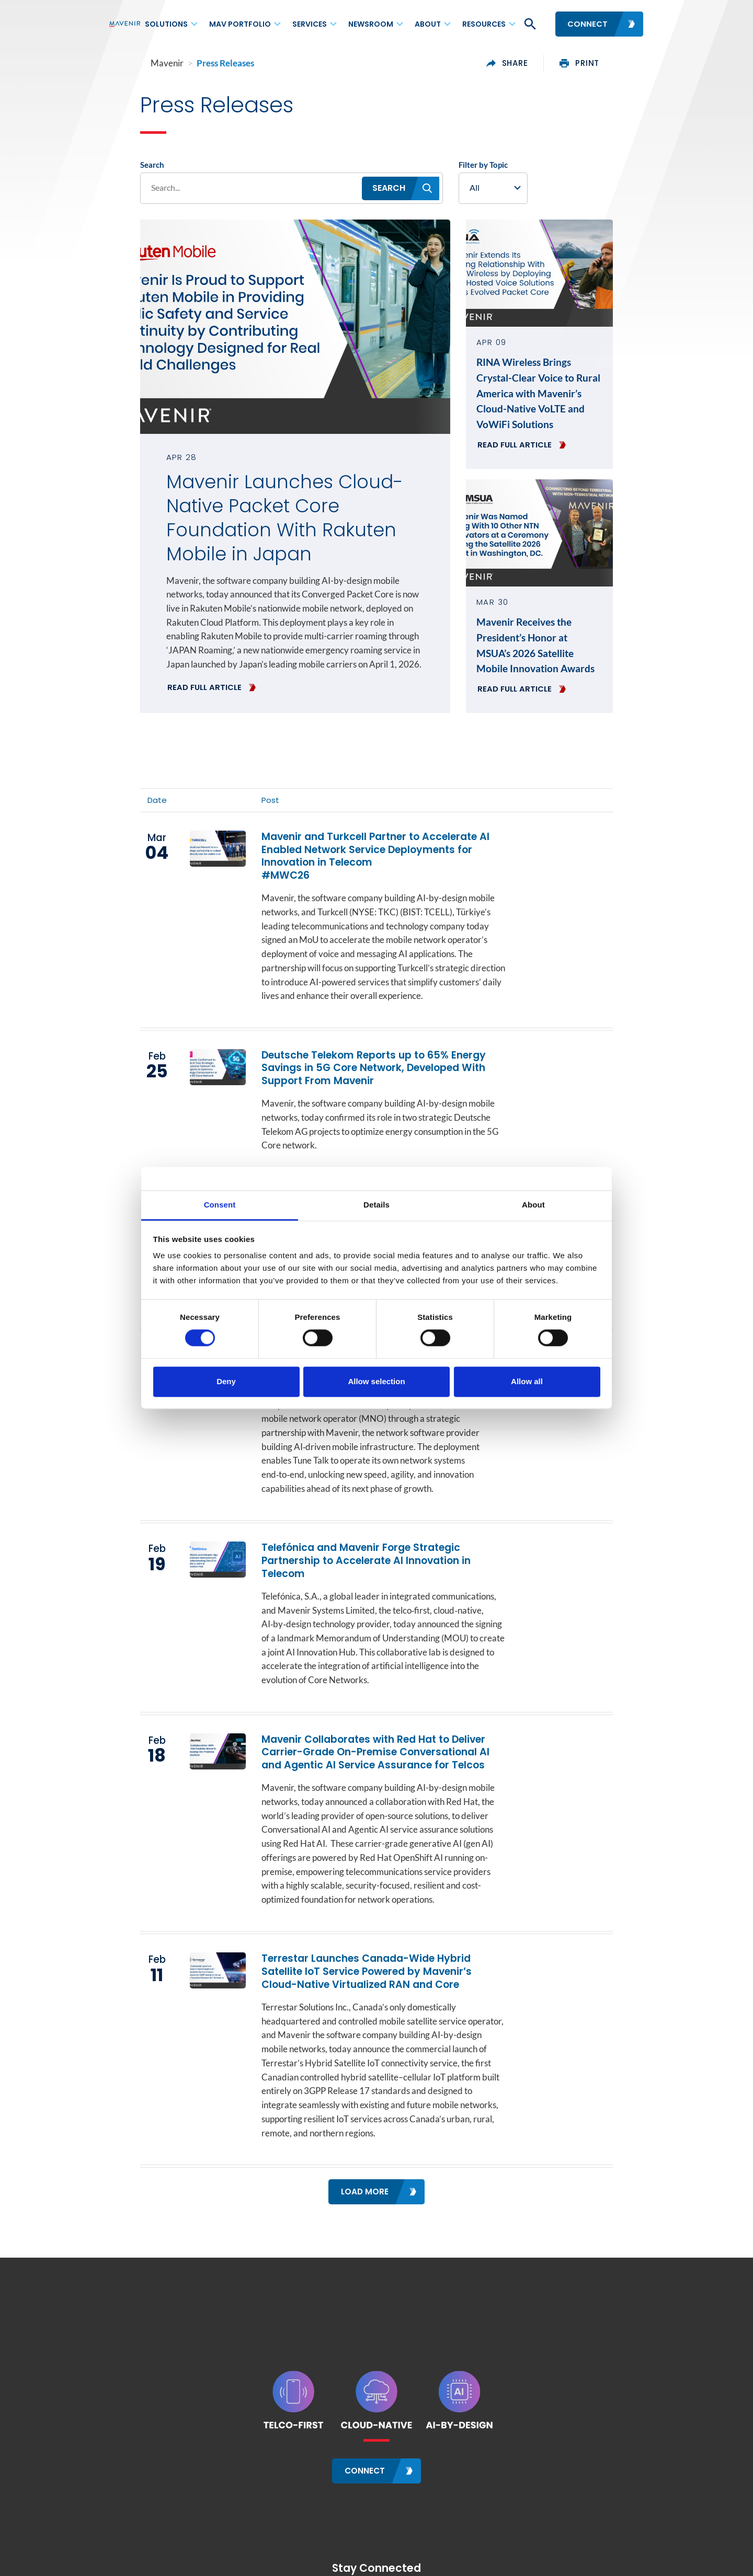 The width and height of the screenshot is (753, 2576). Describe the element at coordinates (368, 838) in the screenshot. I see `Mavenir and Turkcell Partner to Accelerate AI Enabled Network Service Deployments for Innovation in Telecom #MWC26` at that location.